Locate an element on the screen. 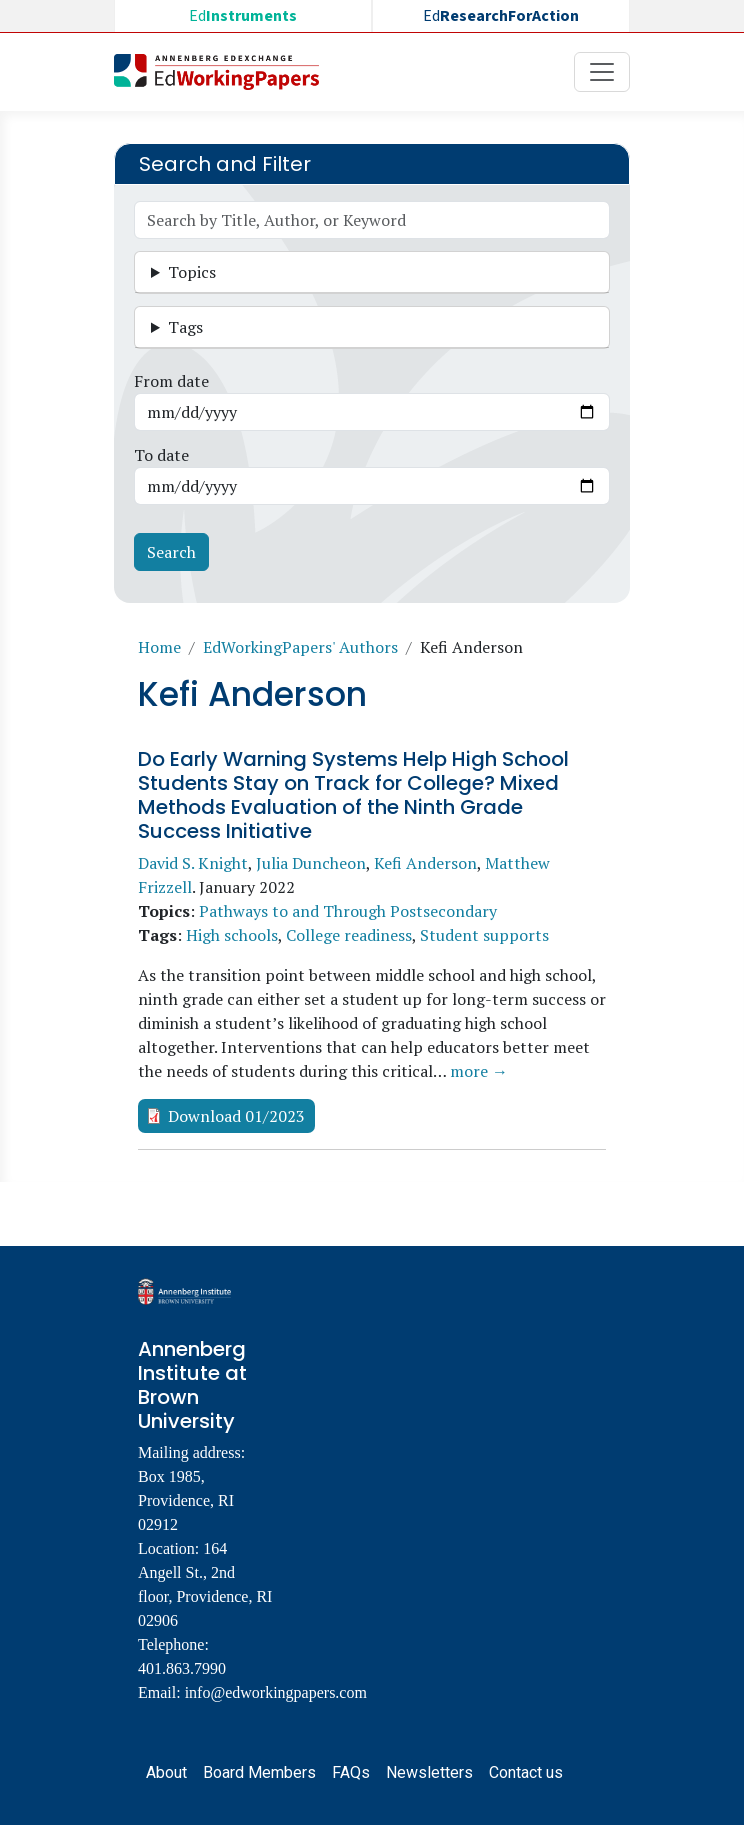  David S. Knight is located at coordinates (193, 863).